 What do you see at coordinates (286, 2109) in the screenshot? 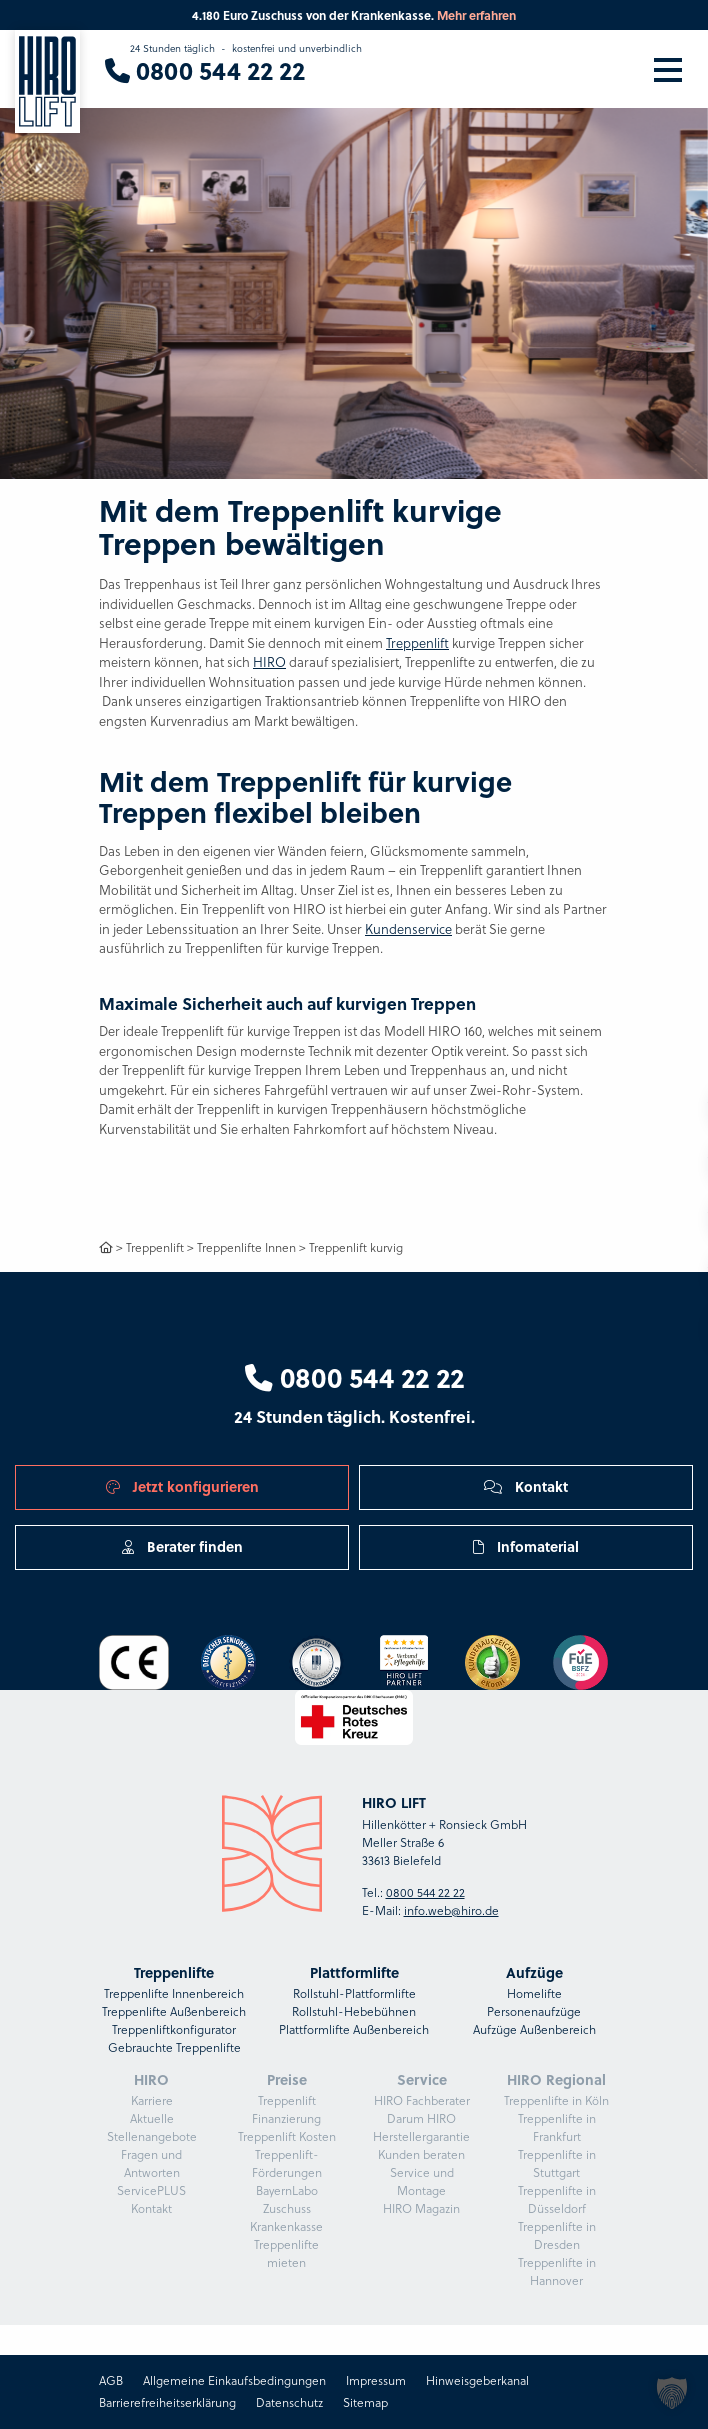
I see `Treppenlift Finanzierung` at bounding box center [286, 2109].